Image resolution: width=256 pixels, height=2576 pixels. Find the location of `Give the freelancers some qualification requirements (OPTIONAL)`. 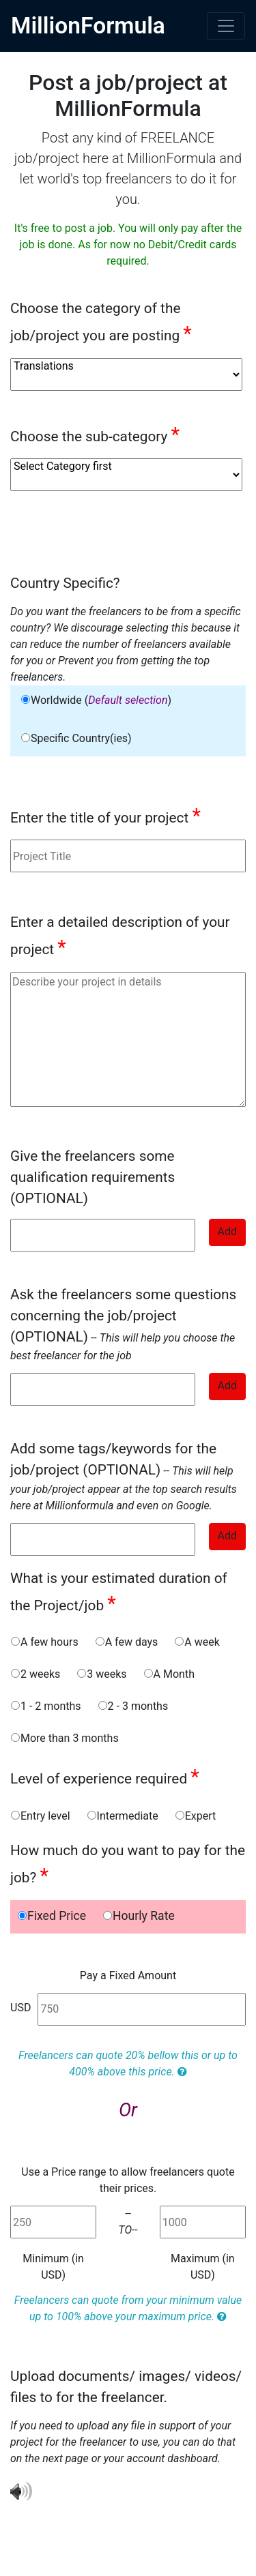

Give the freelancers some qualification requirements (OPTIONAL) is located at coordinates (92, 1177).